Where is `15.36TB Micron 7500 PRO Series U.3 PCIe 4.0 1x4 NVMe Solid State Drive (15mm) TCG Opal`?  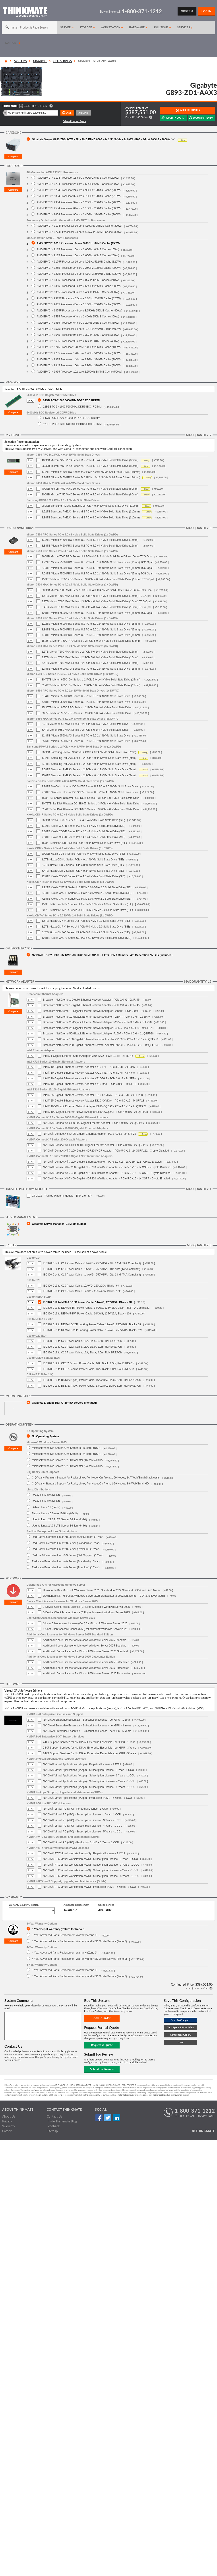
15.36TB Micron 7500 PRO Series U.3 PCIe 4.0 1x4 NVMe Solid State Drive (15mm) TCG Opal is located at coordinates (98, 579).